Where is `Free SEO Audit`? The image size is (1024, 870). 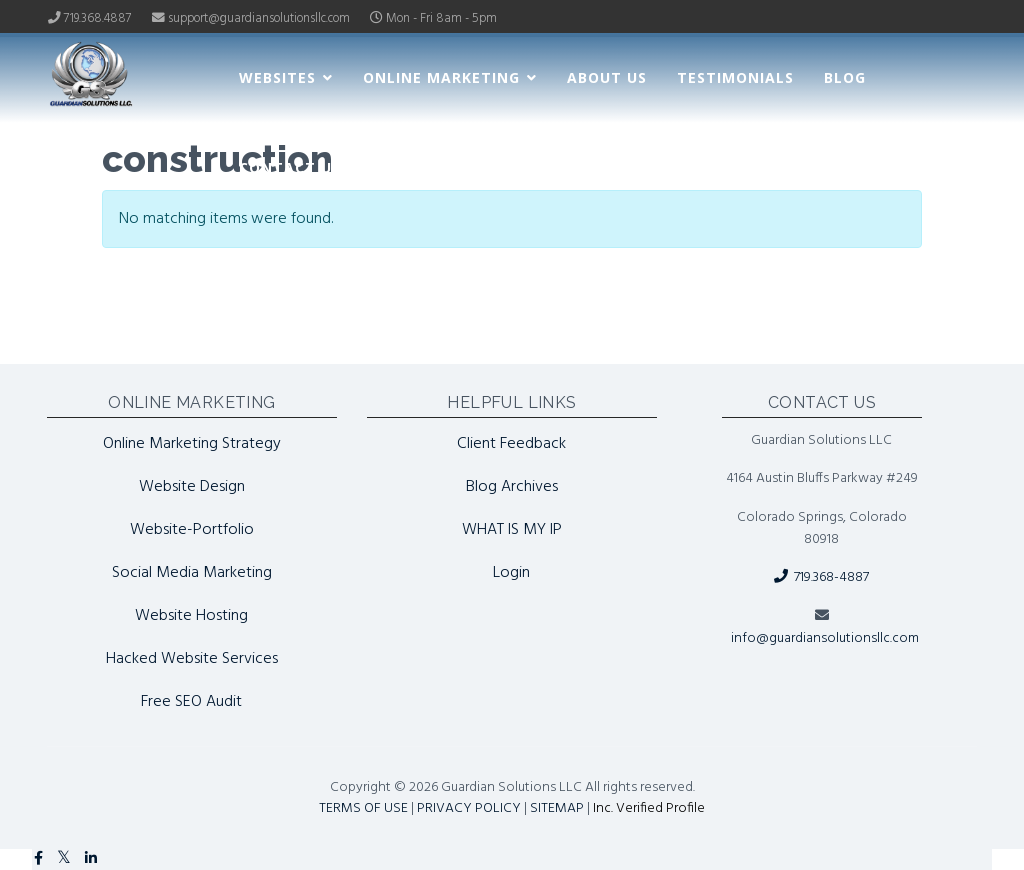
Free SEO Audit is located at coordinates (191, 702).